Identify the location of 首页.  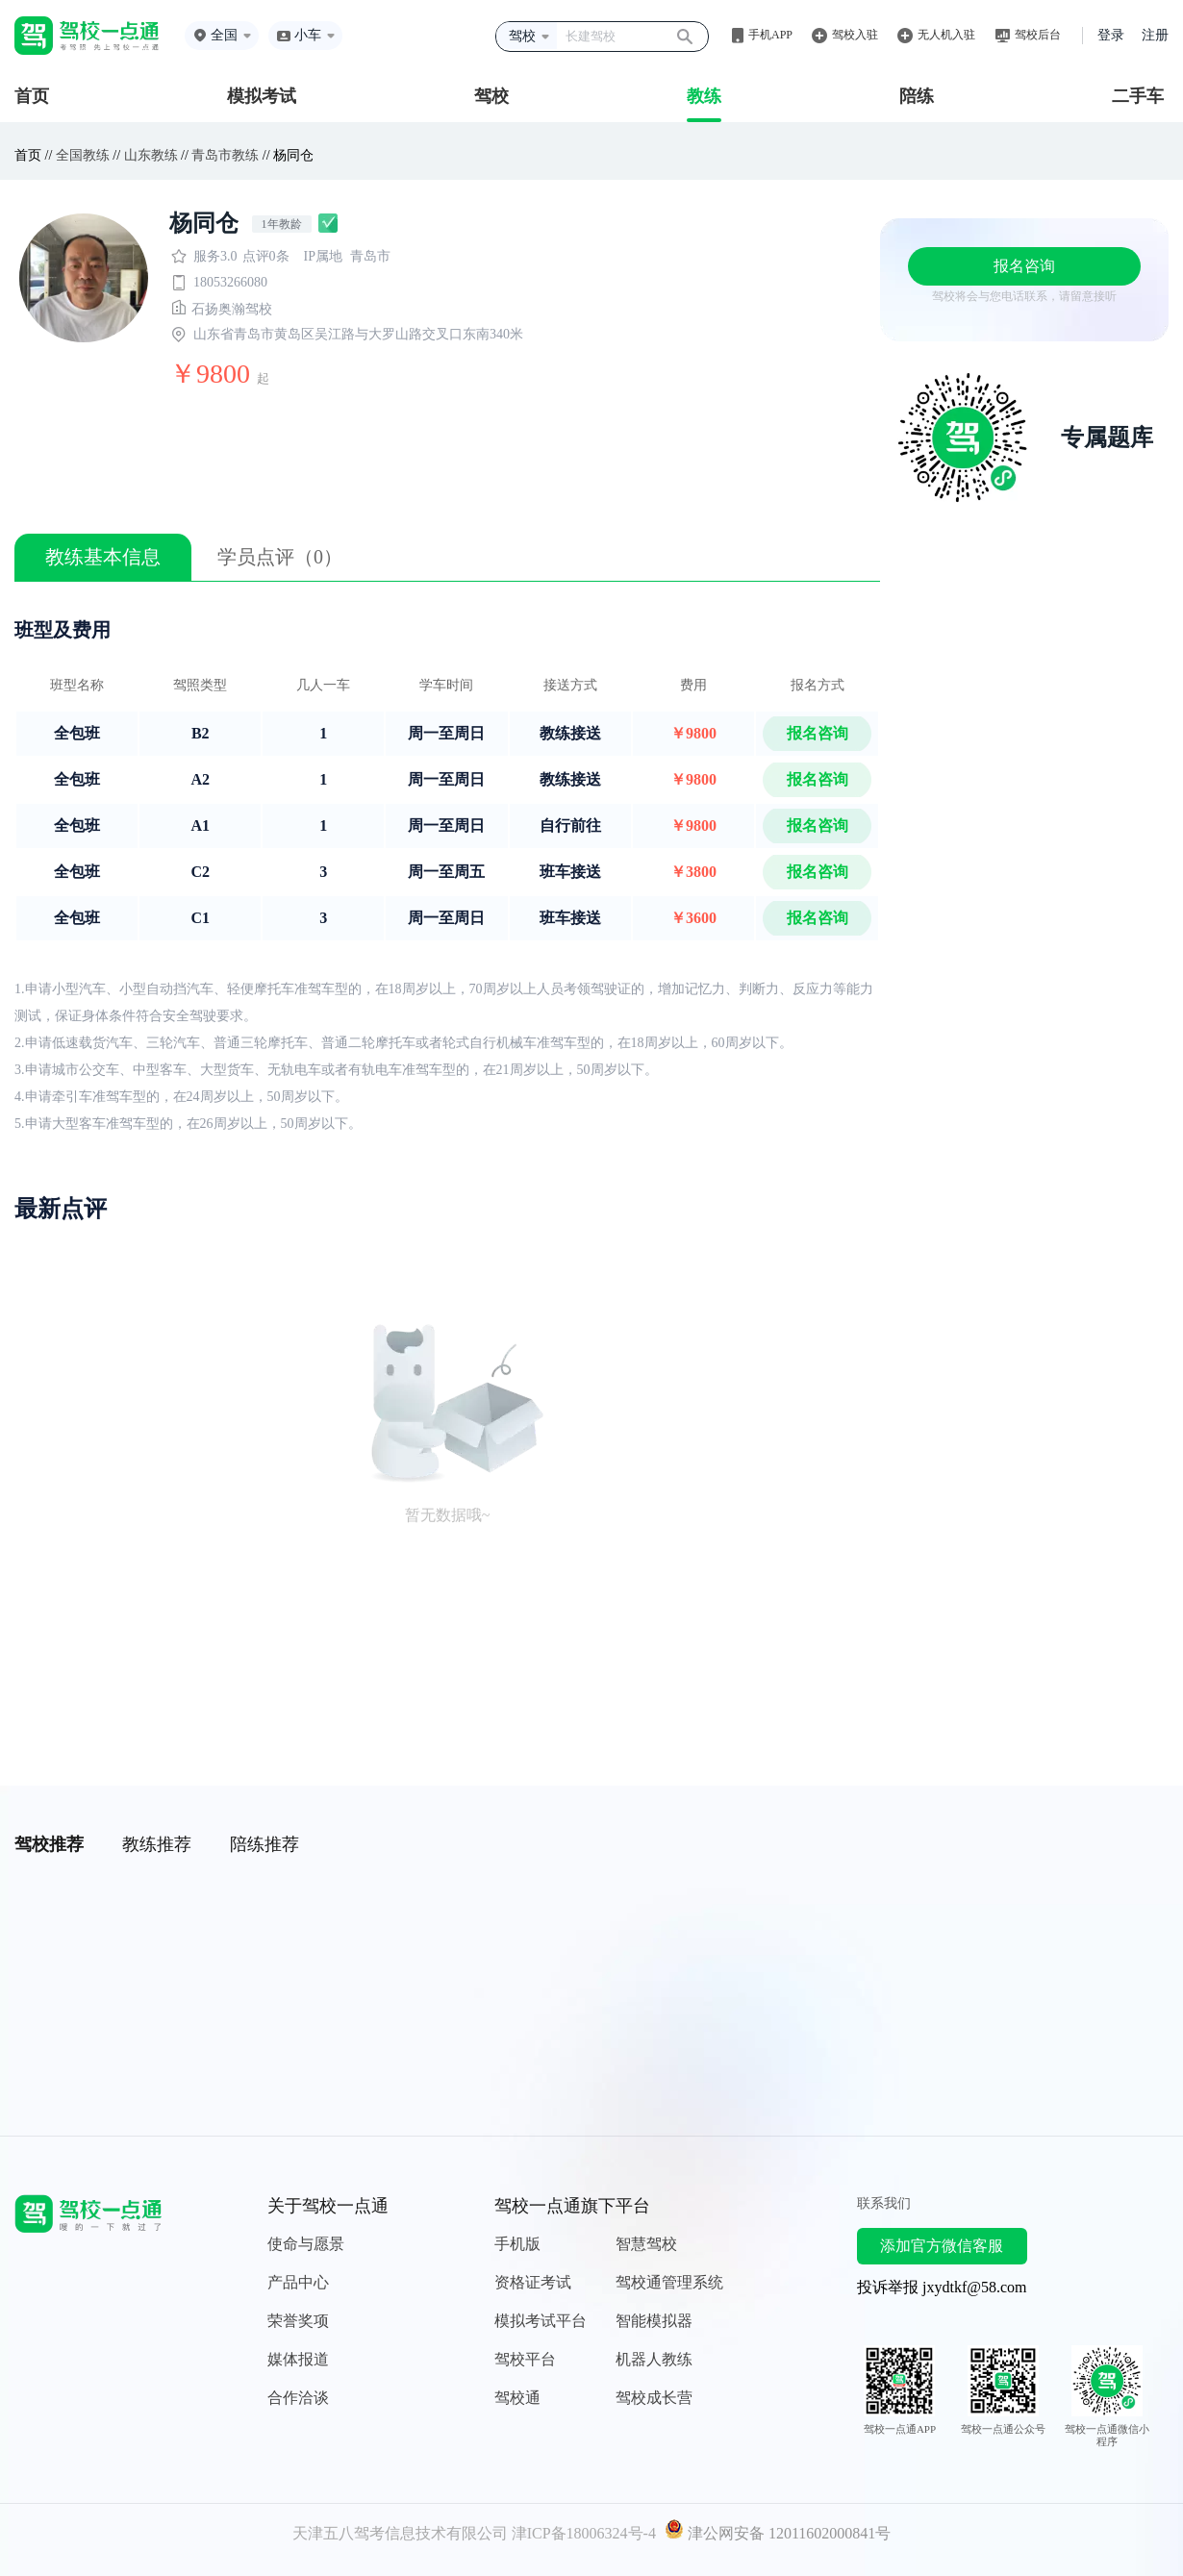
(31, 96).